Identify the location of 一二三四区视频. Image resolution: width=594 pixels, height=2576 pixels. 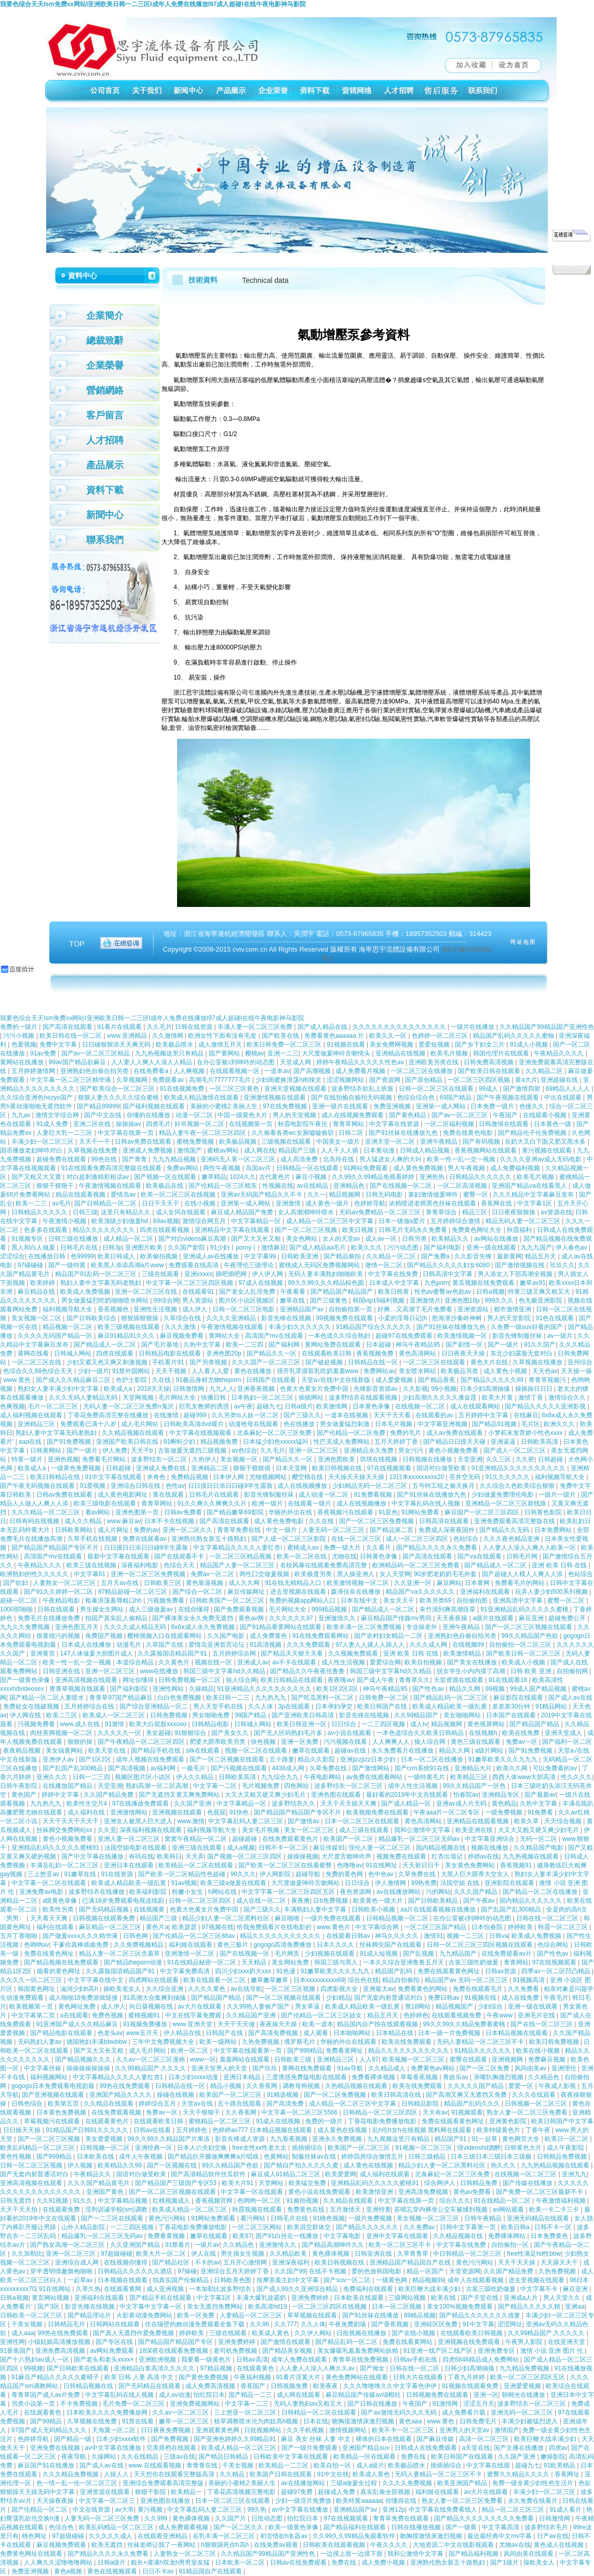
(384, 1724).